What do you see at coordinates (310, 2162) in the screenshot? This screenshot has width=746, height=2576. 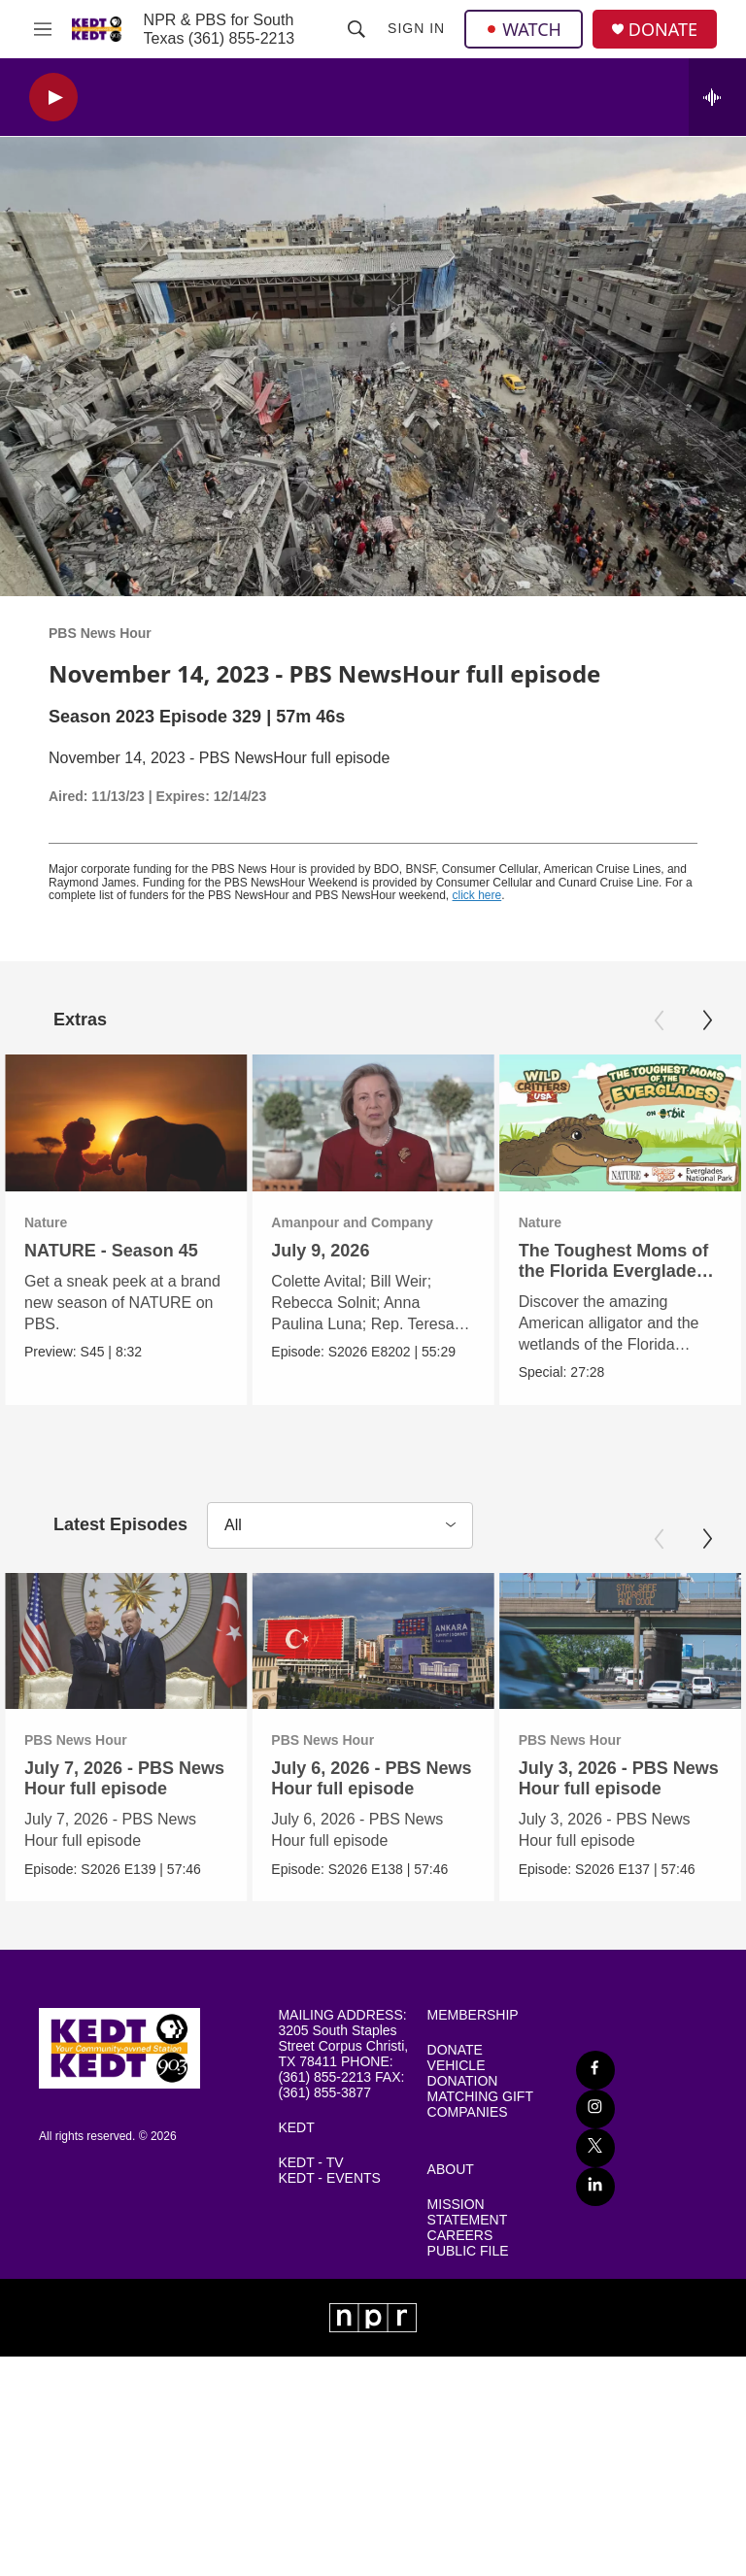 I see `KEDT - TV` at bounding box center [310, 2162].